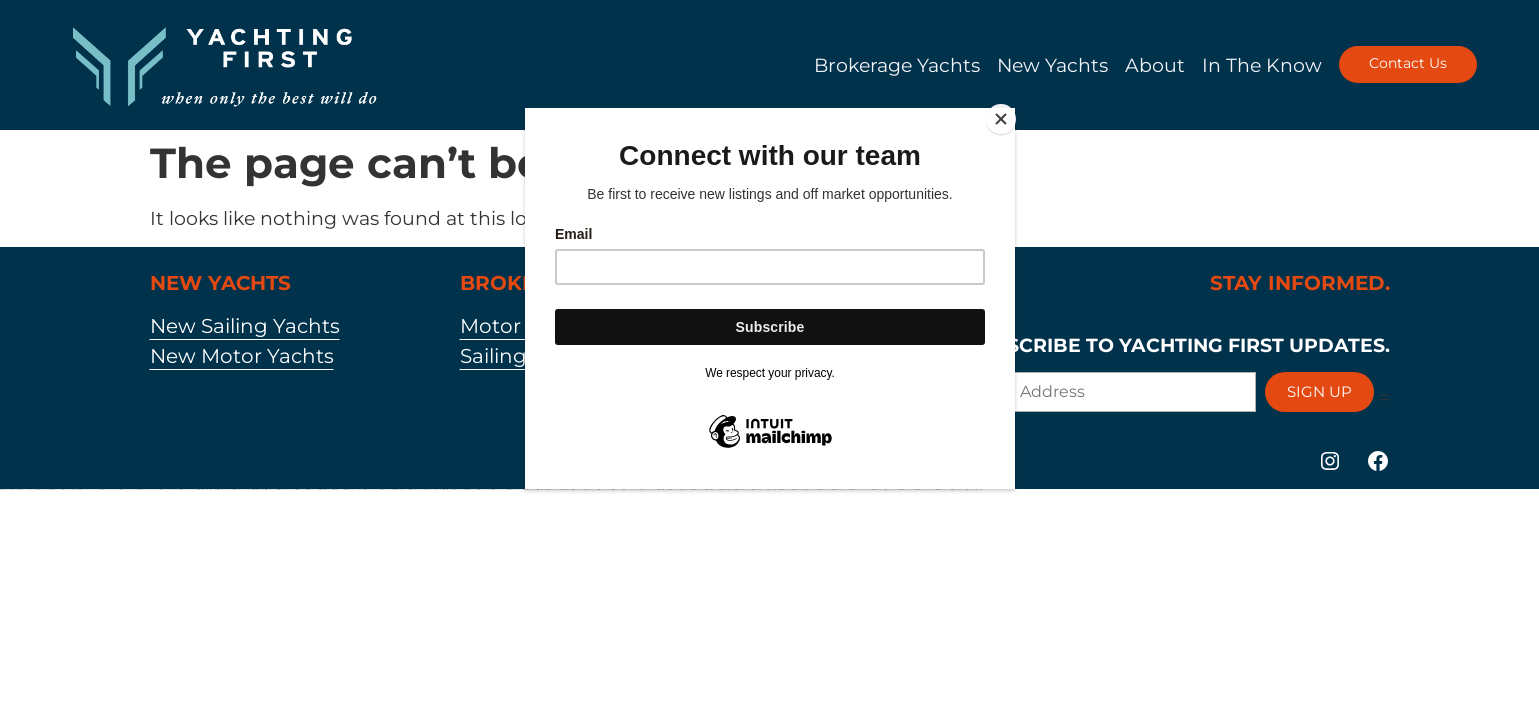  I want to click on https://mostbetcasinoz.com, so click(553, 489).